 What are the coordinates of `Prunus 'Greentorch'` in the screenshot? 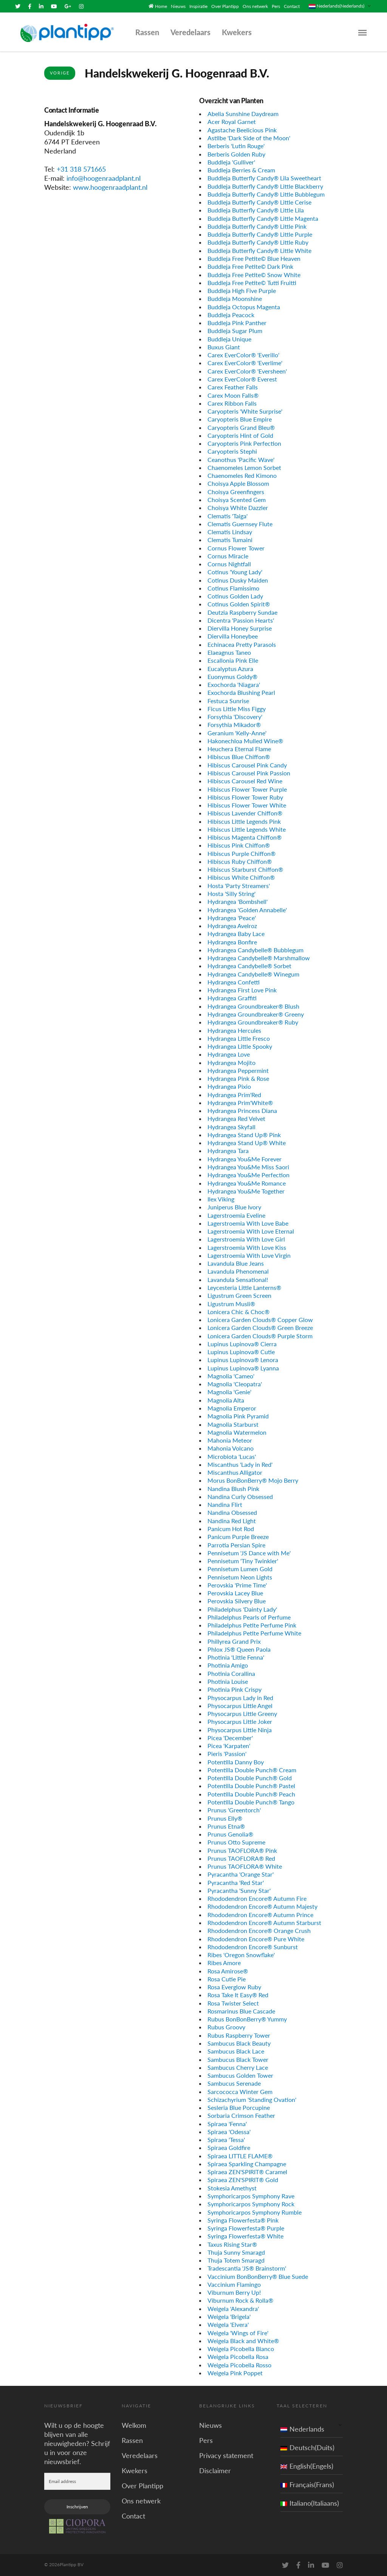 It's located at (234, 1809).